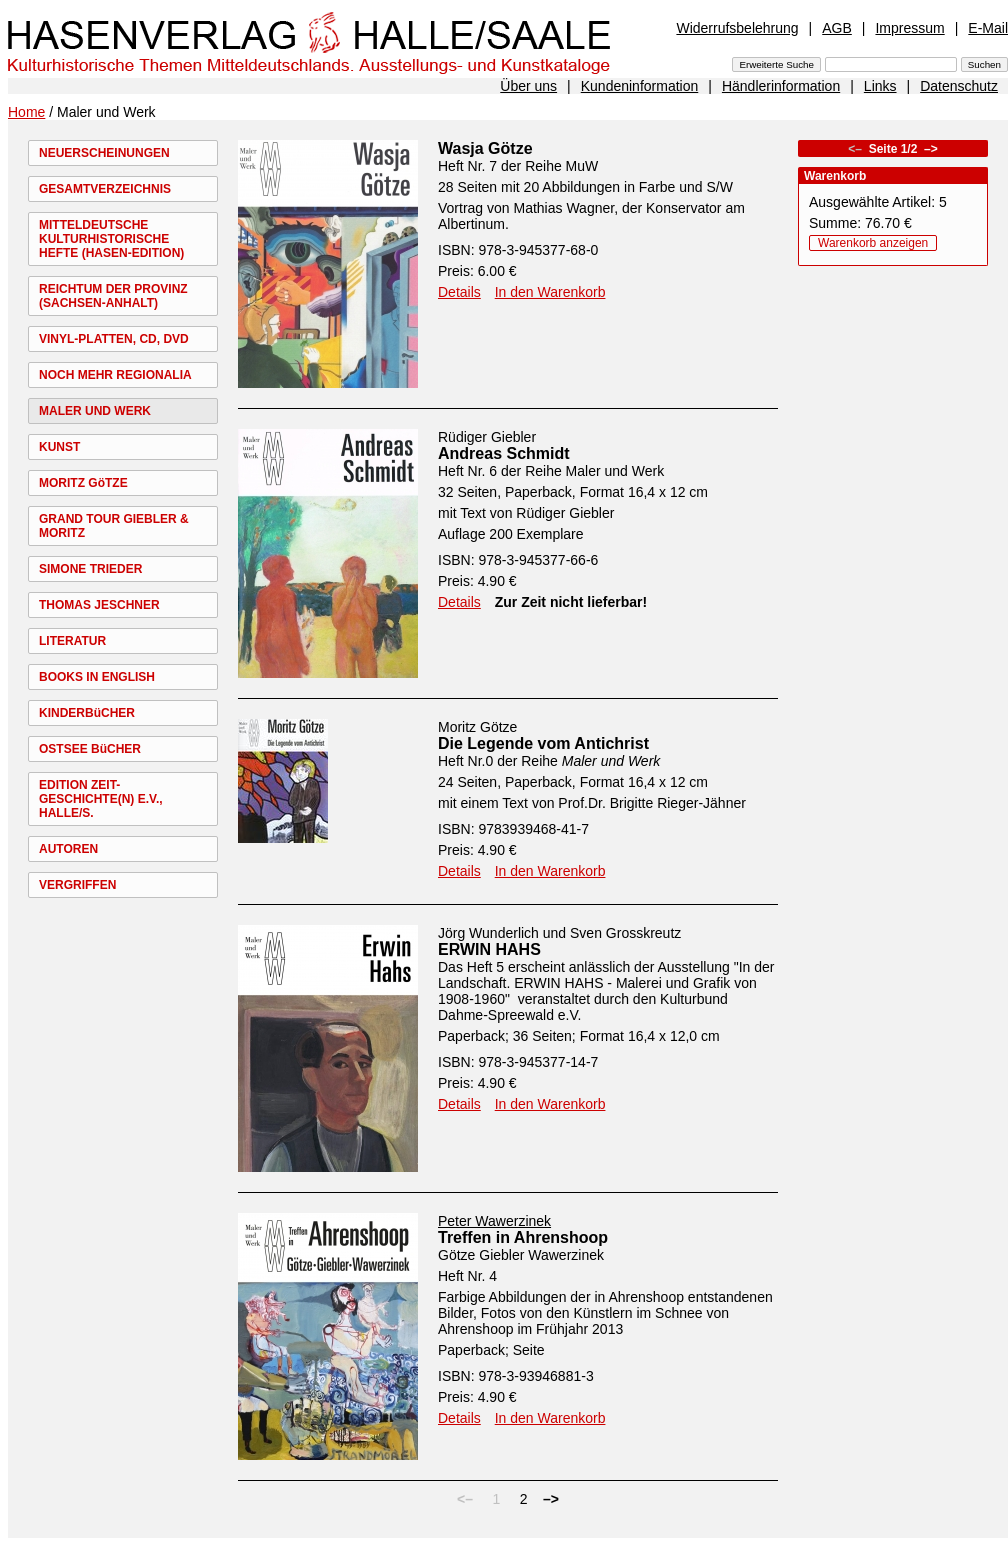  I want to click on AUTOREN, so click(68, 849).